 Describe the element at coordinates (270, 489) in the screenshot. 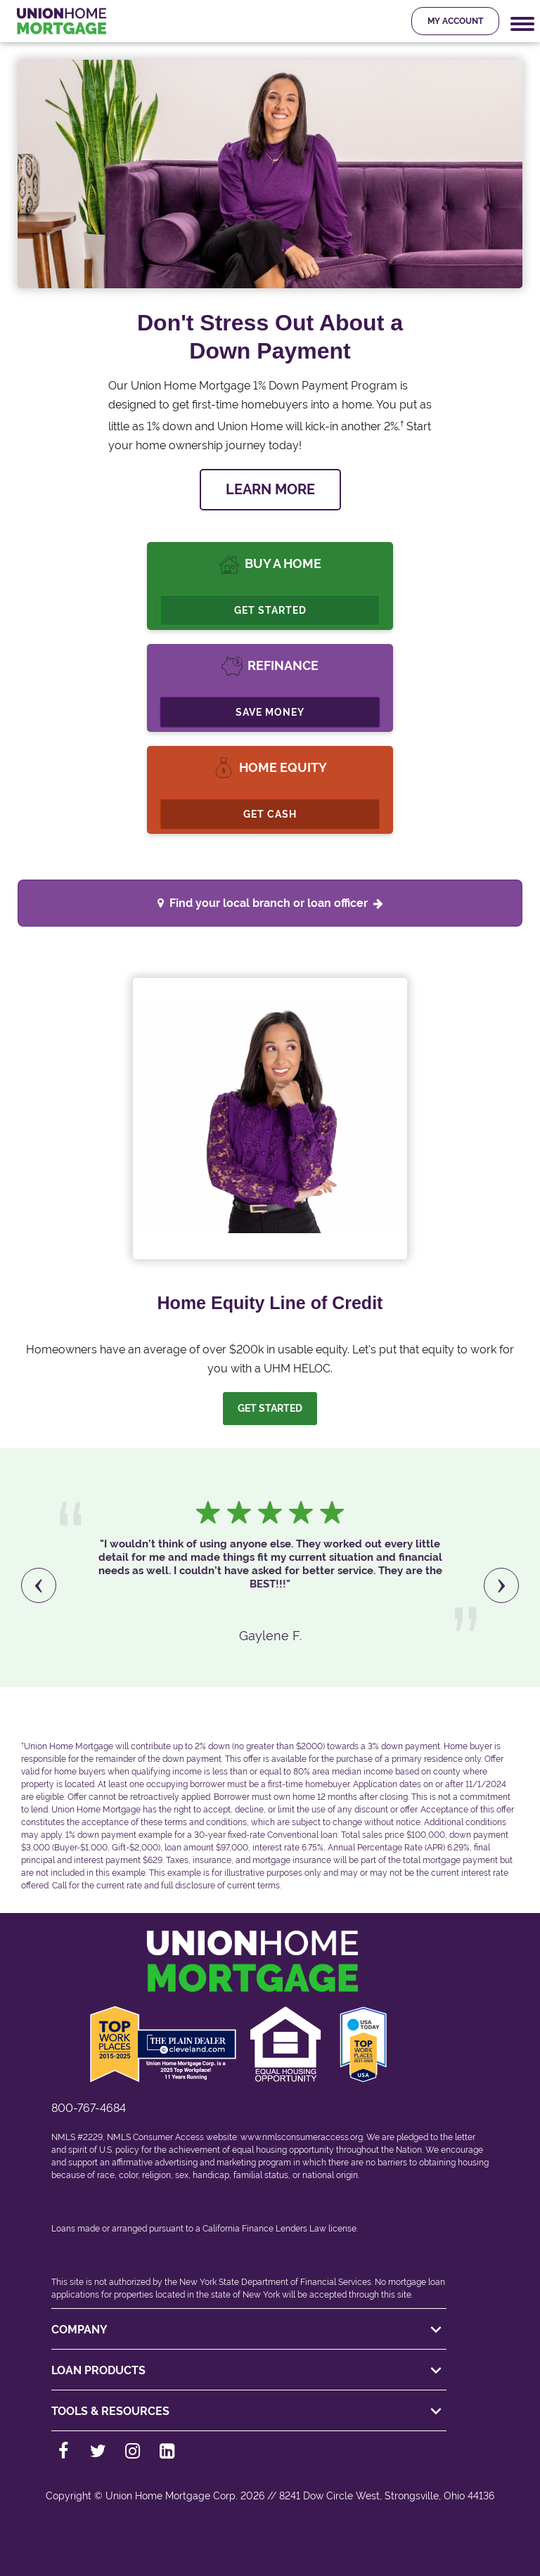

I see `LEARN MORE` at that location.